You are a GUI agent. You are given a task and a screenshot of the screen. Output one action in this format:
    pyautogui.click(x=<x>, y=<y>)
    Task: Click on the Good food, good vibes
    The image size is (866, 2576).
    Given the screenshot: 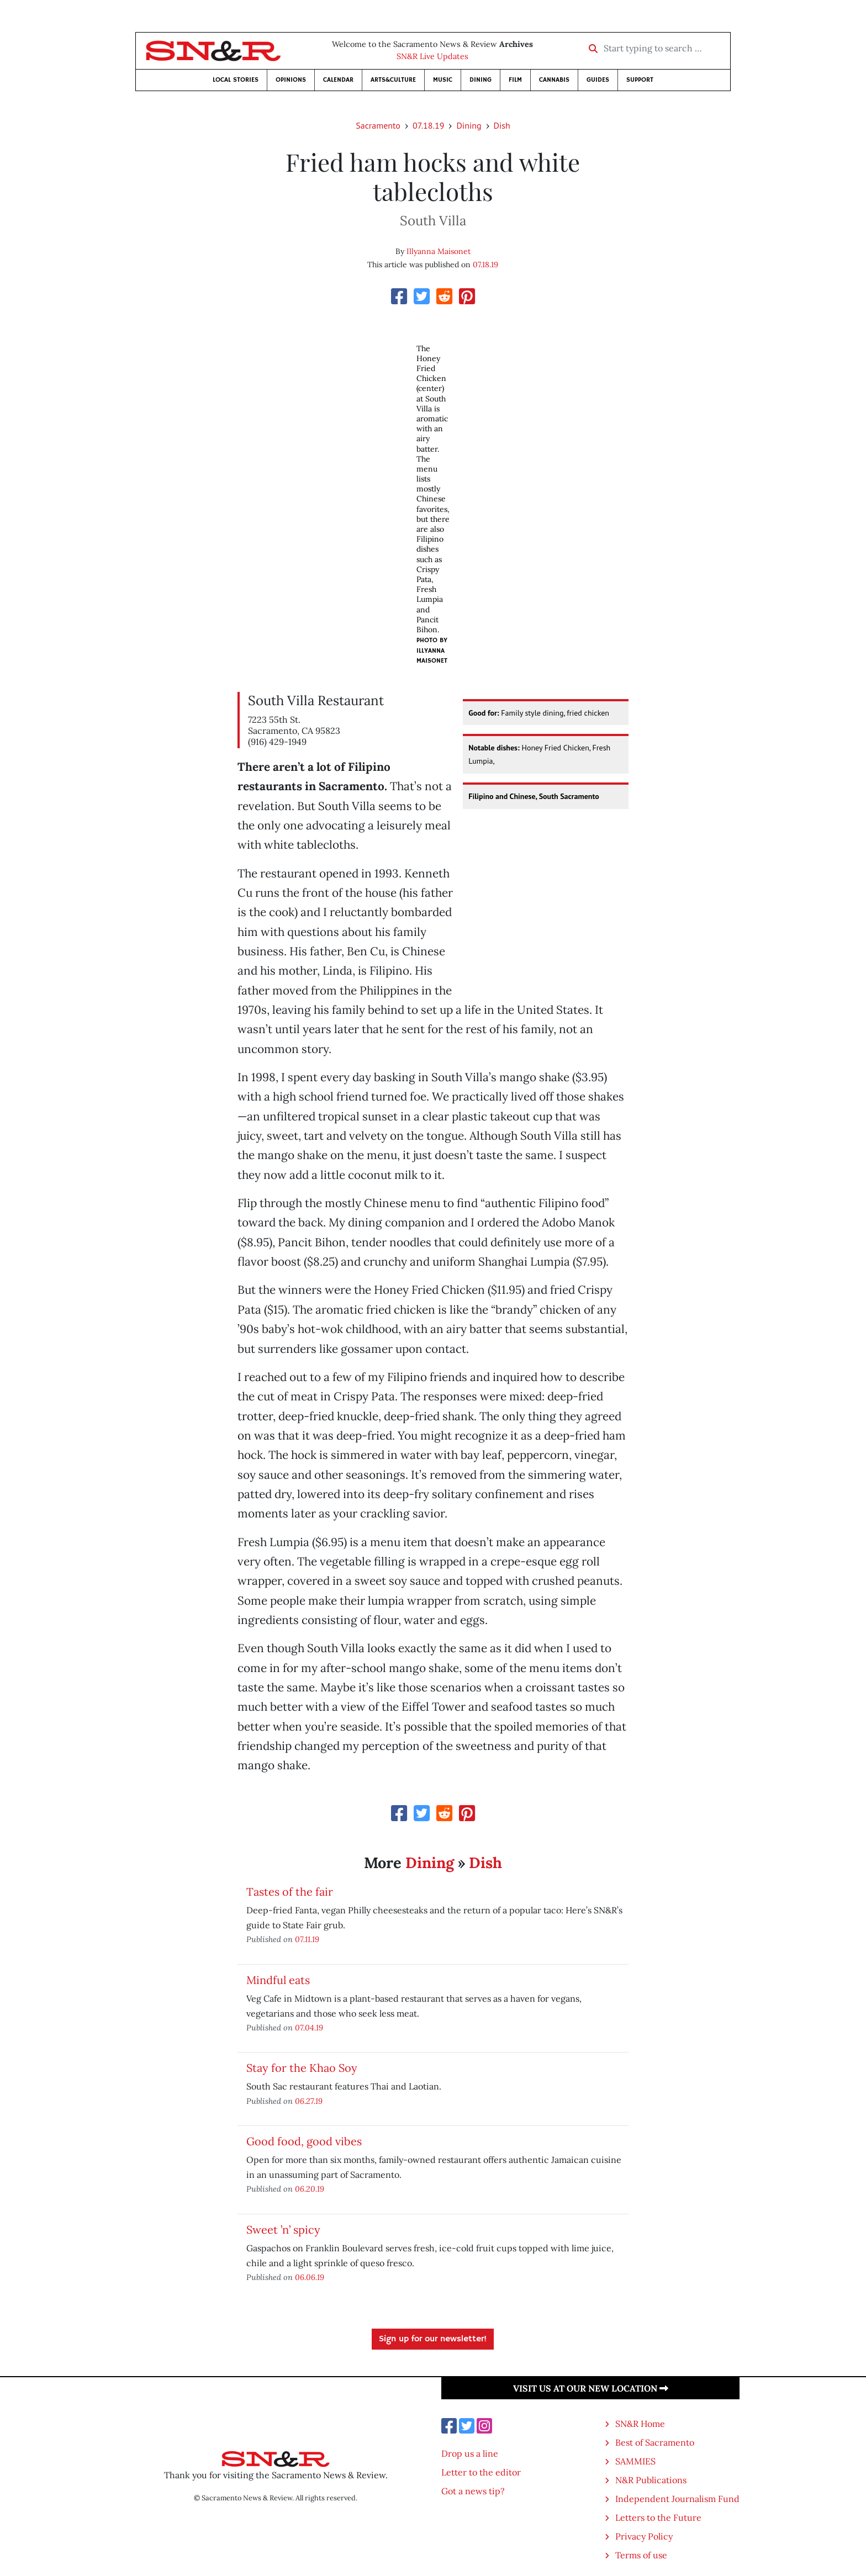 What is the action you would take?
    pyautogui.click(x=304, y=2141)
    